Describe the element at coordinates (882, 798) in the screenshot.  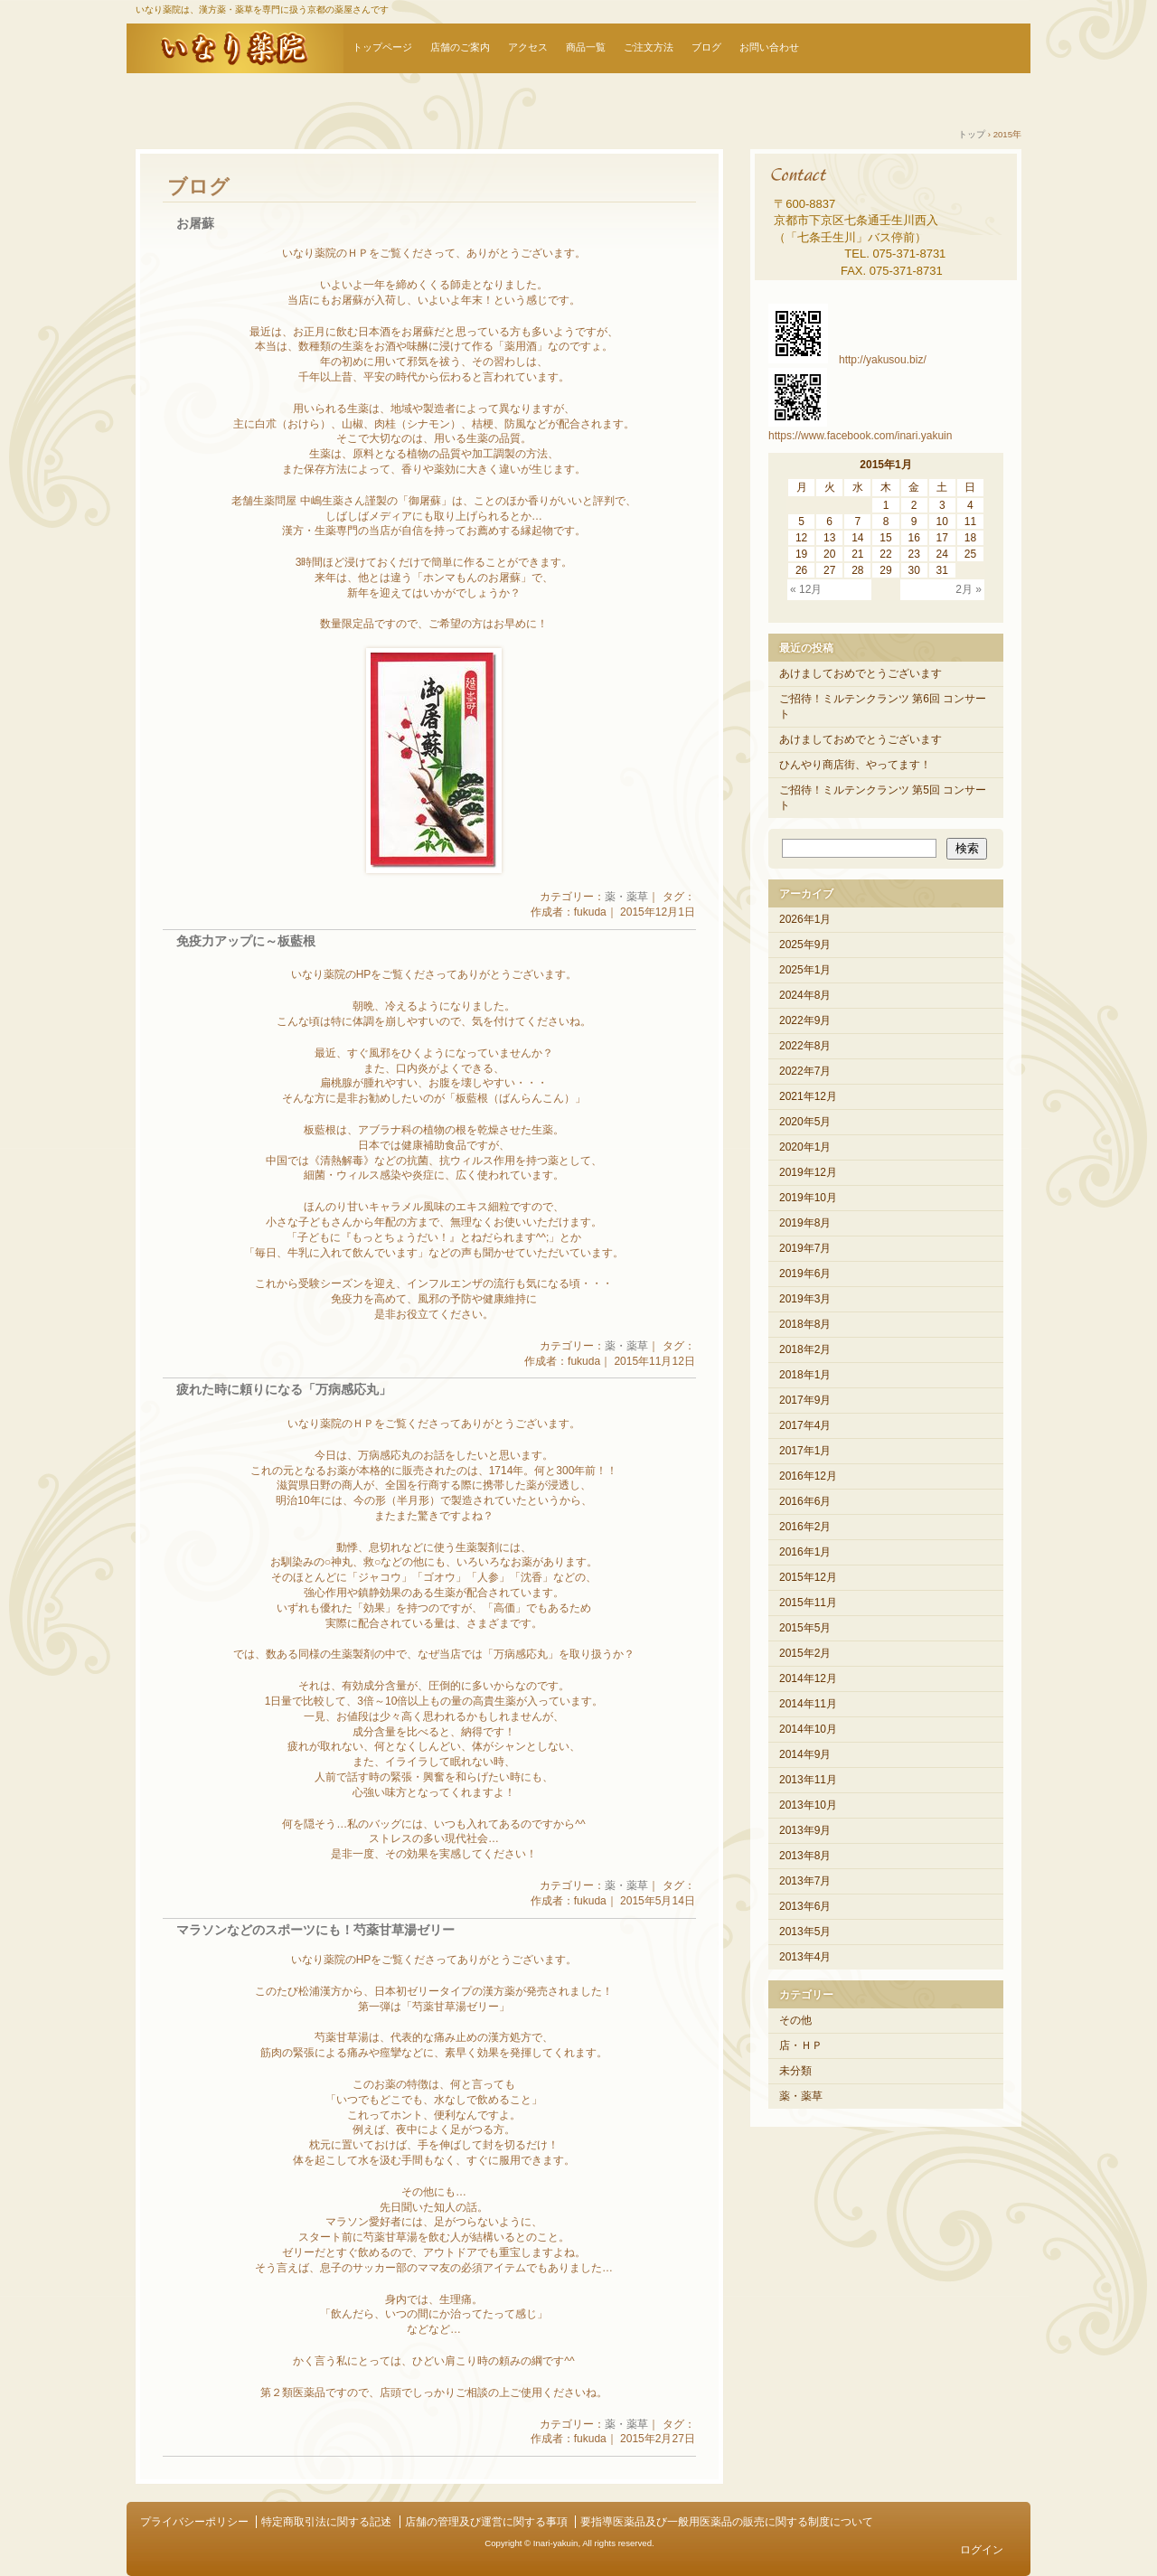
I see `ご招待！ミルテンクランツ 第5回 コンサート` at that location.